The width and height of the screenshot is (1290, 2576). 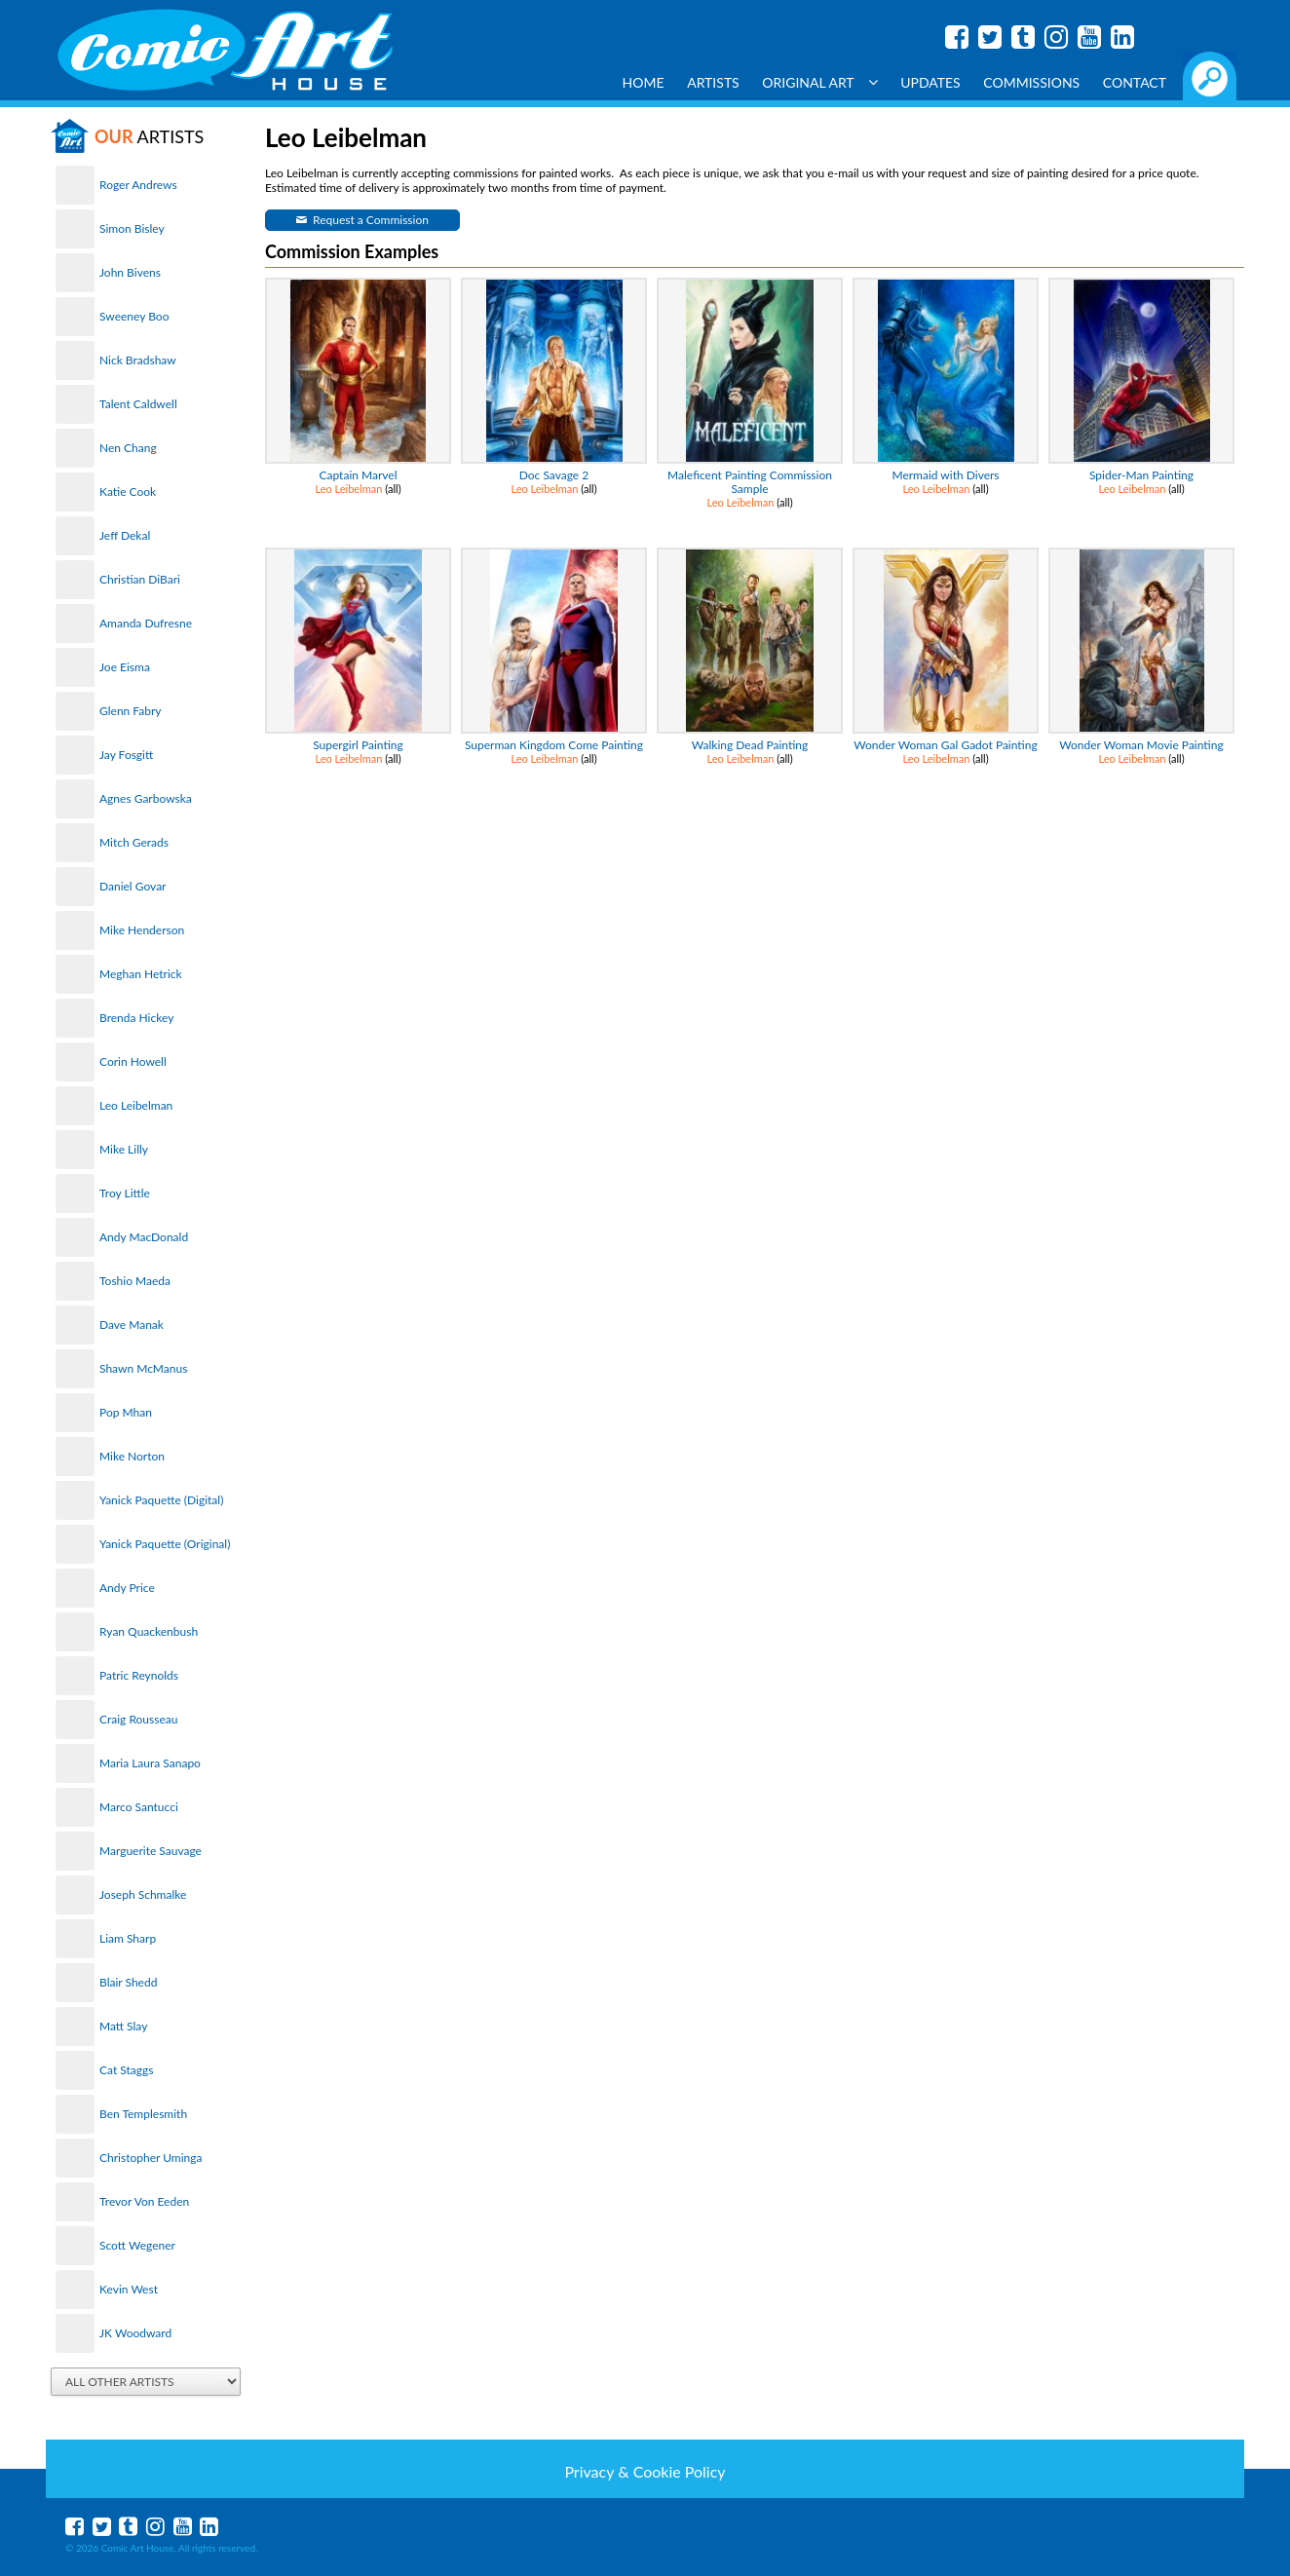 What do you see at coordinates (1134, 82) in the screenshot?
I see `Contact` at bounding box center [1134, 82].